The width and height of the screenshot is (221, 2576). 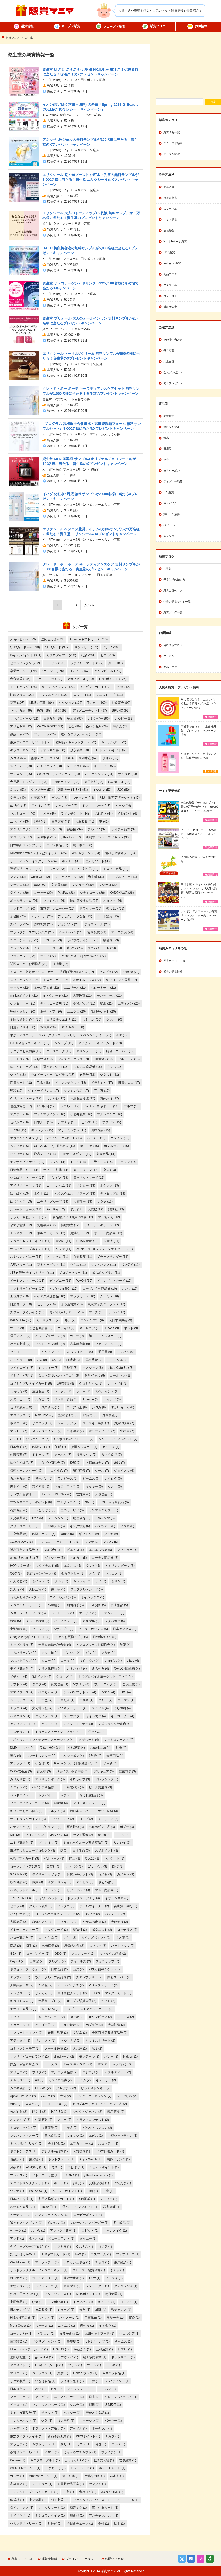 I want to click on ボジョレーヌーヴォー (2), so click(x=28, y=1969).